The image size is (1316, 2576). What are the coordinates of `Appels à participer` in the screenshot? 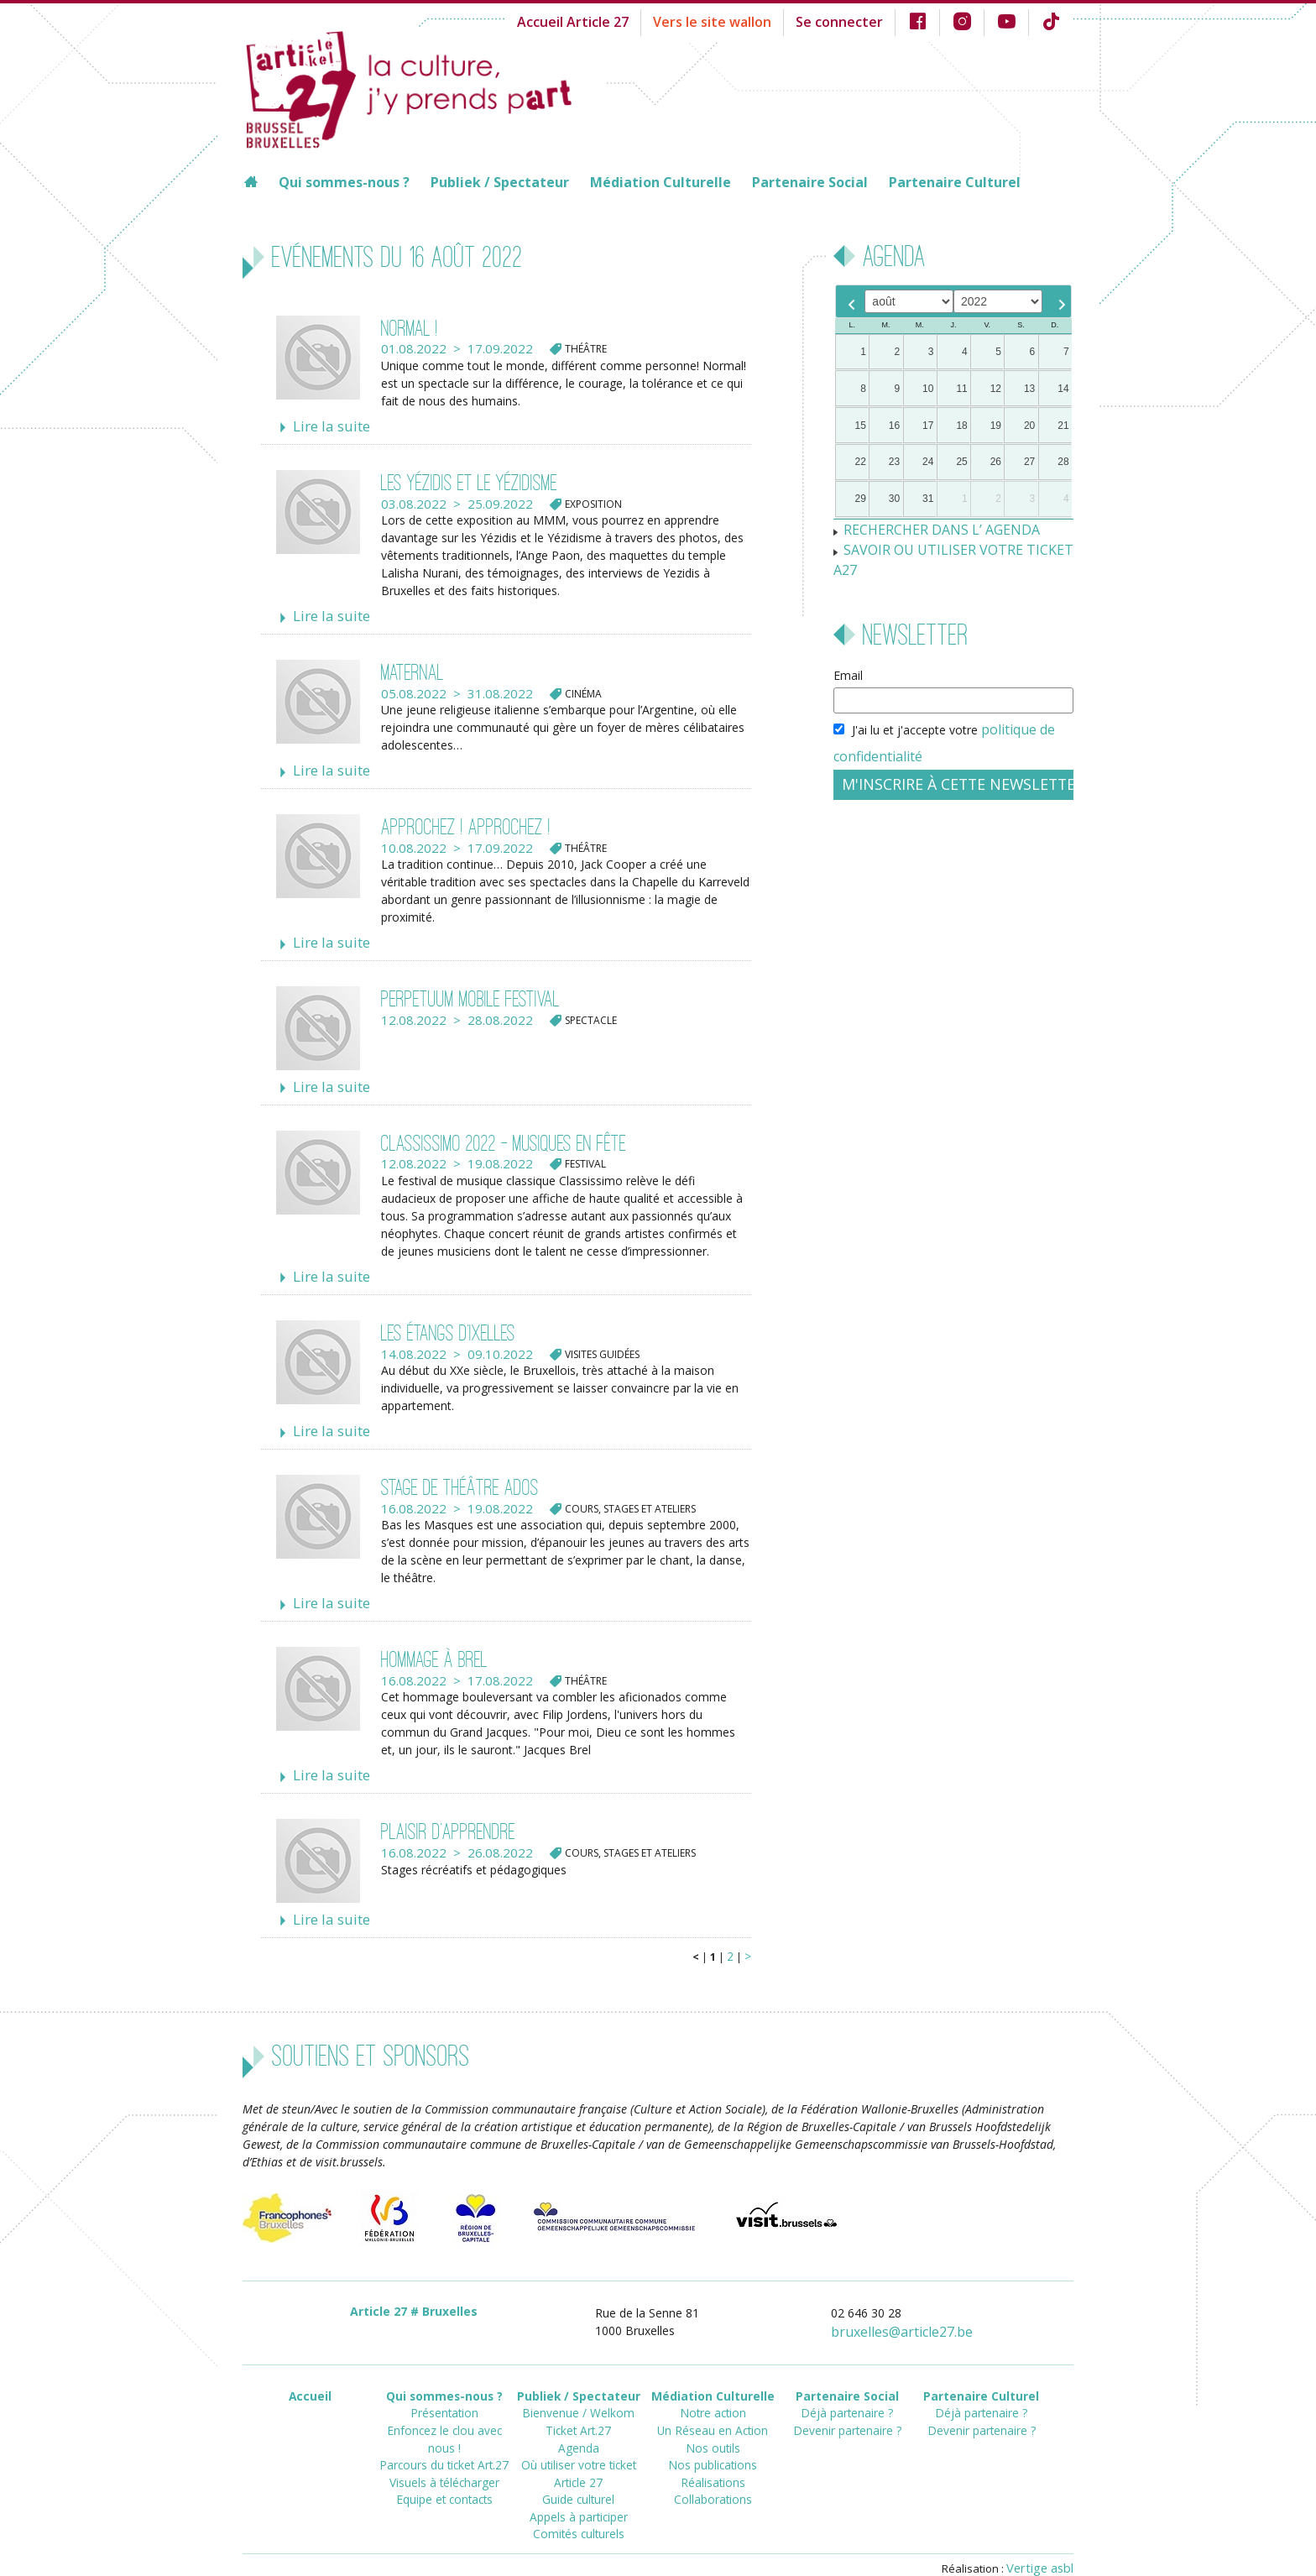 It's located at (578, 2475).